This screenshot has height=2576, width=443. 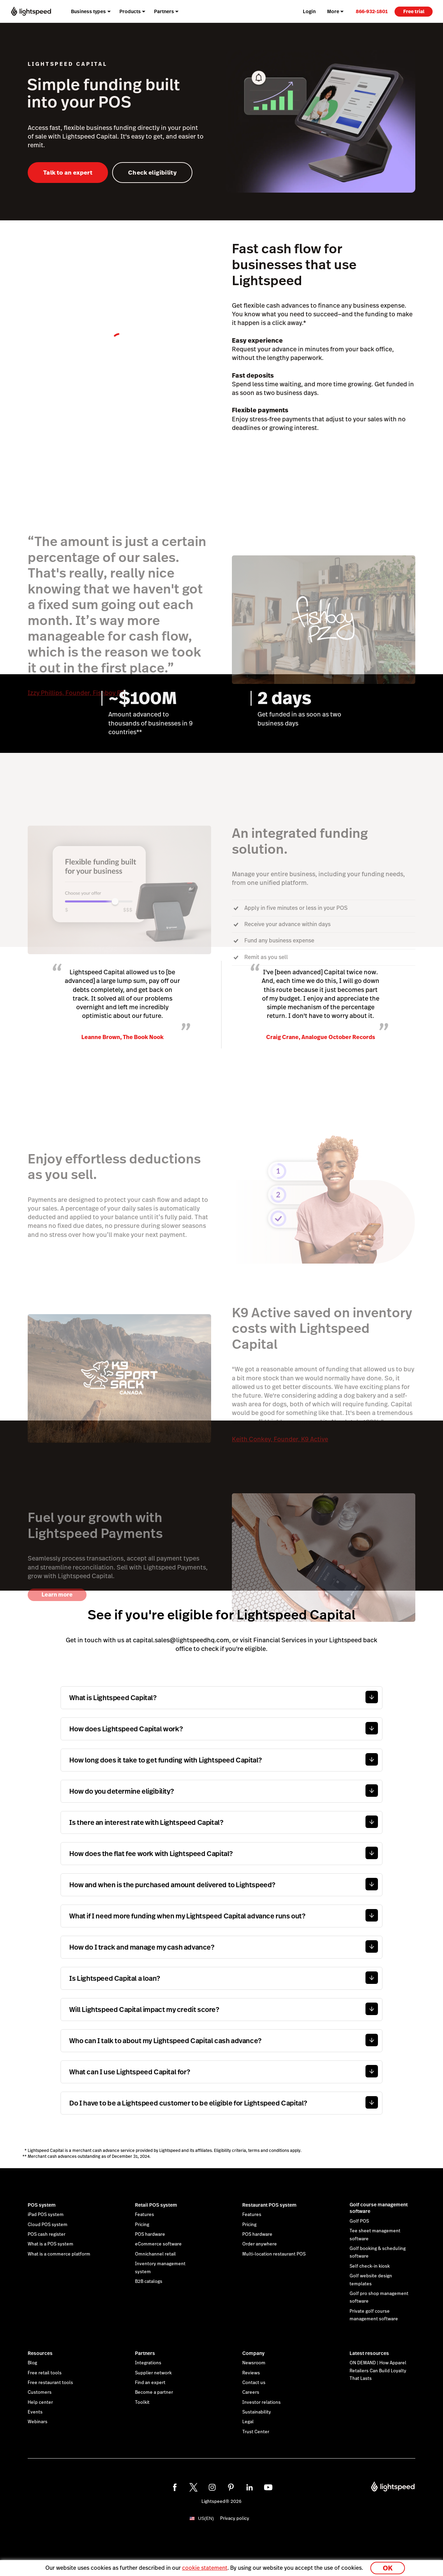 I want to click on POS hardware, so click(x=150, y=2234).